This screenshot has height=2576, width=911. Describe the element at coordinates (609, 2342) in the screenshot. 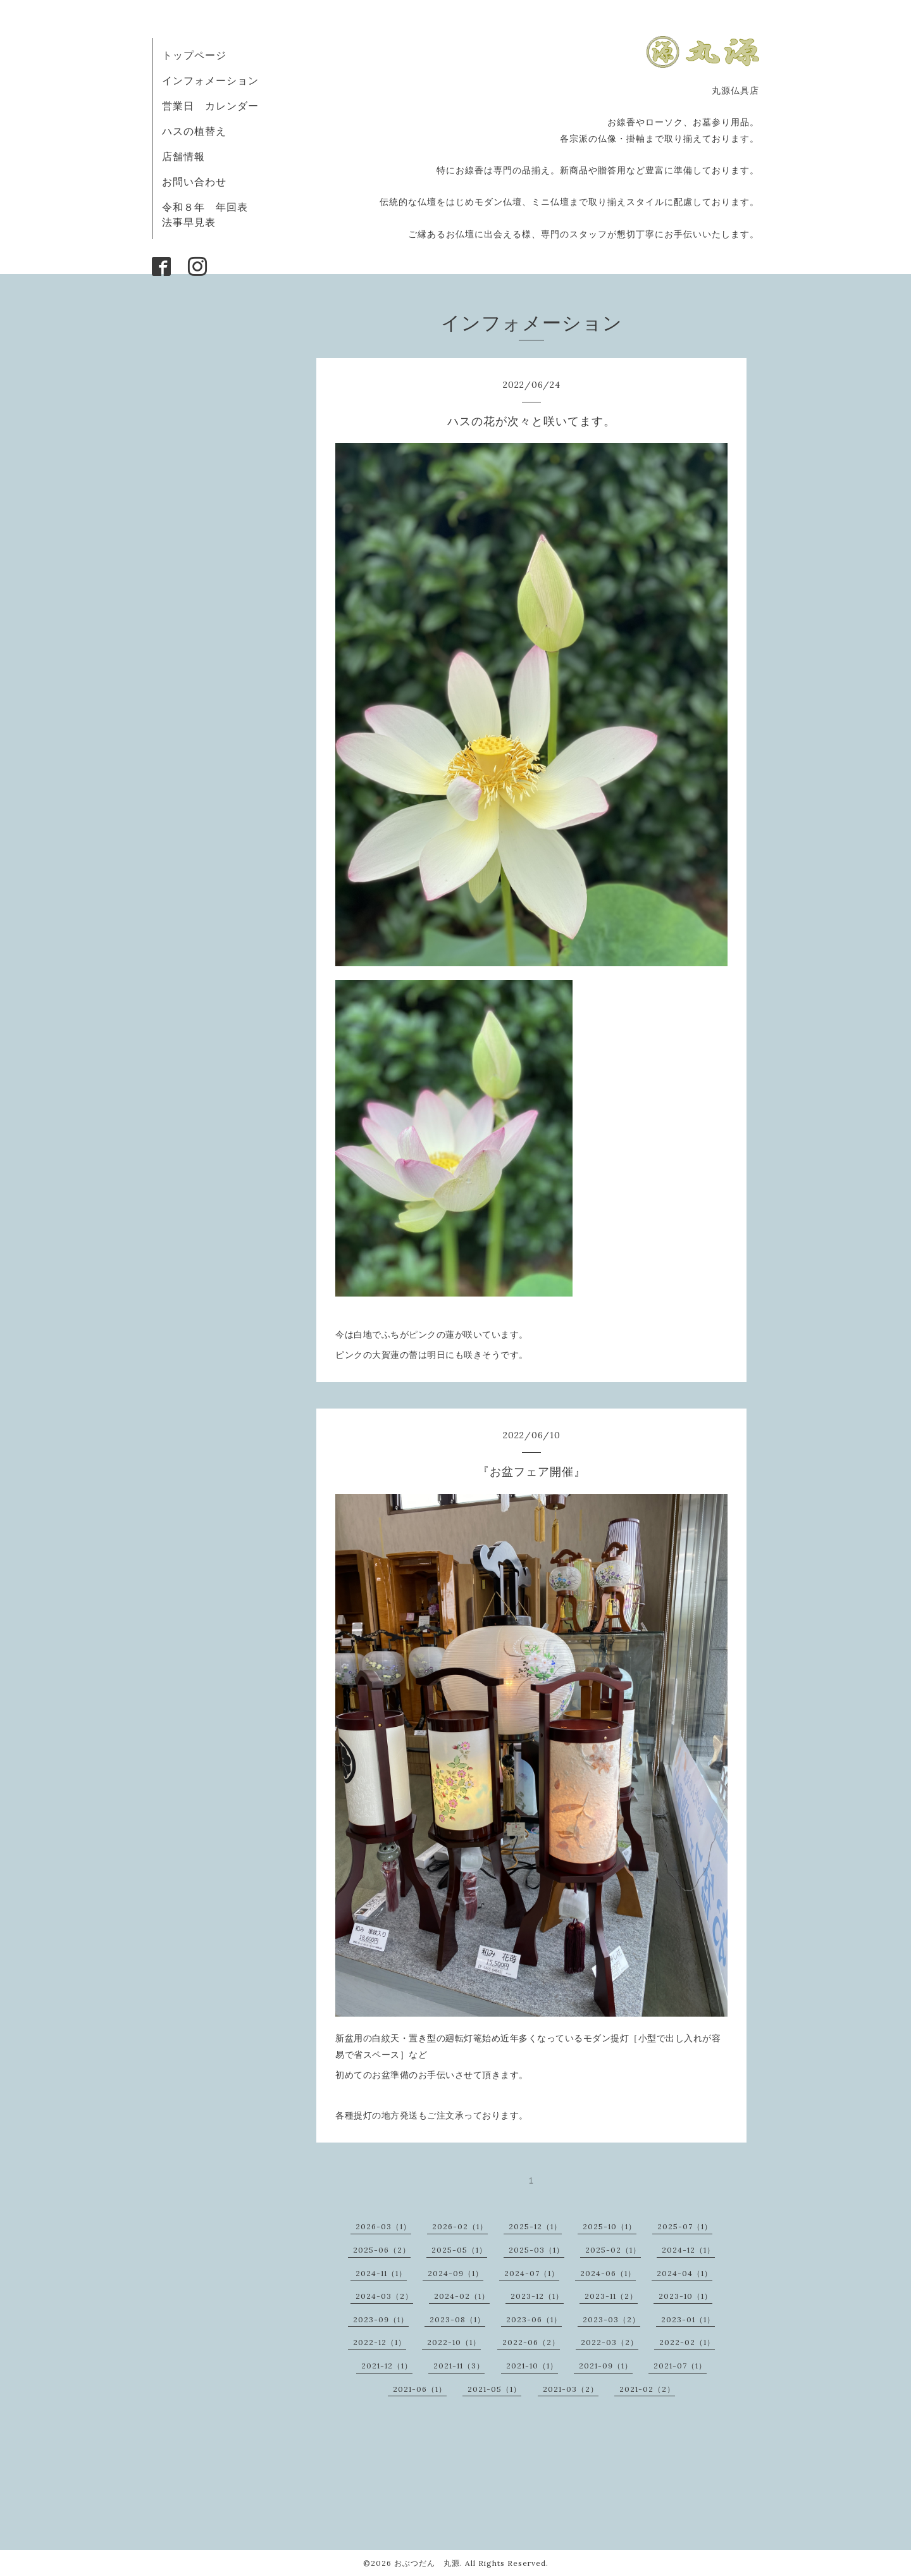

I see `2022-03（2）` at that location.